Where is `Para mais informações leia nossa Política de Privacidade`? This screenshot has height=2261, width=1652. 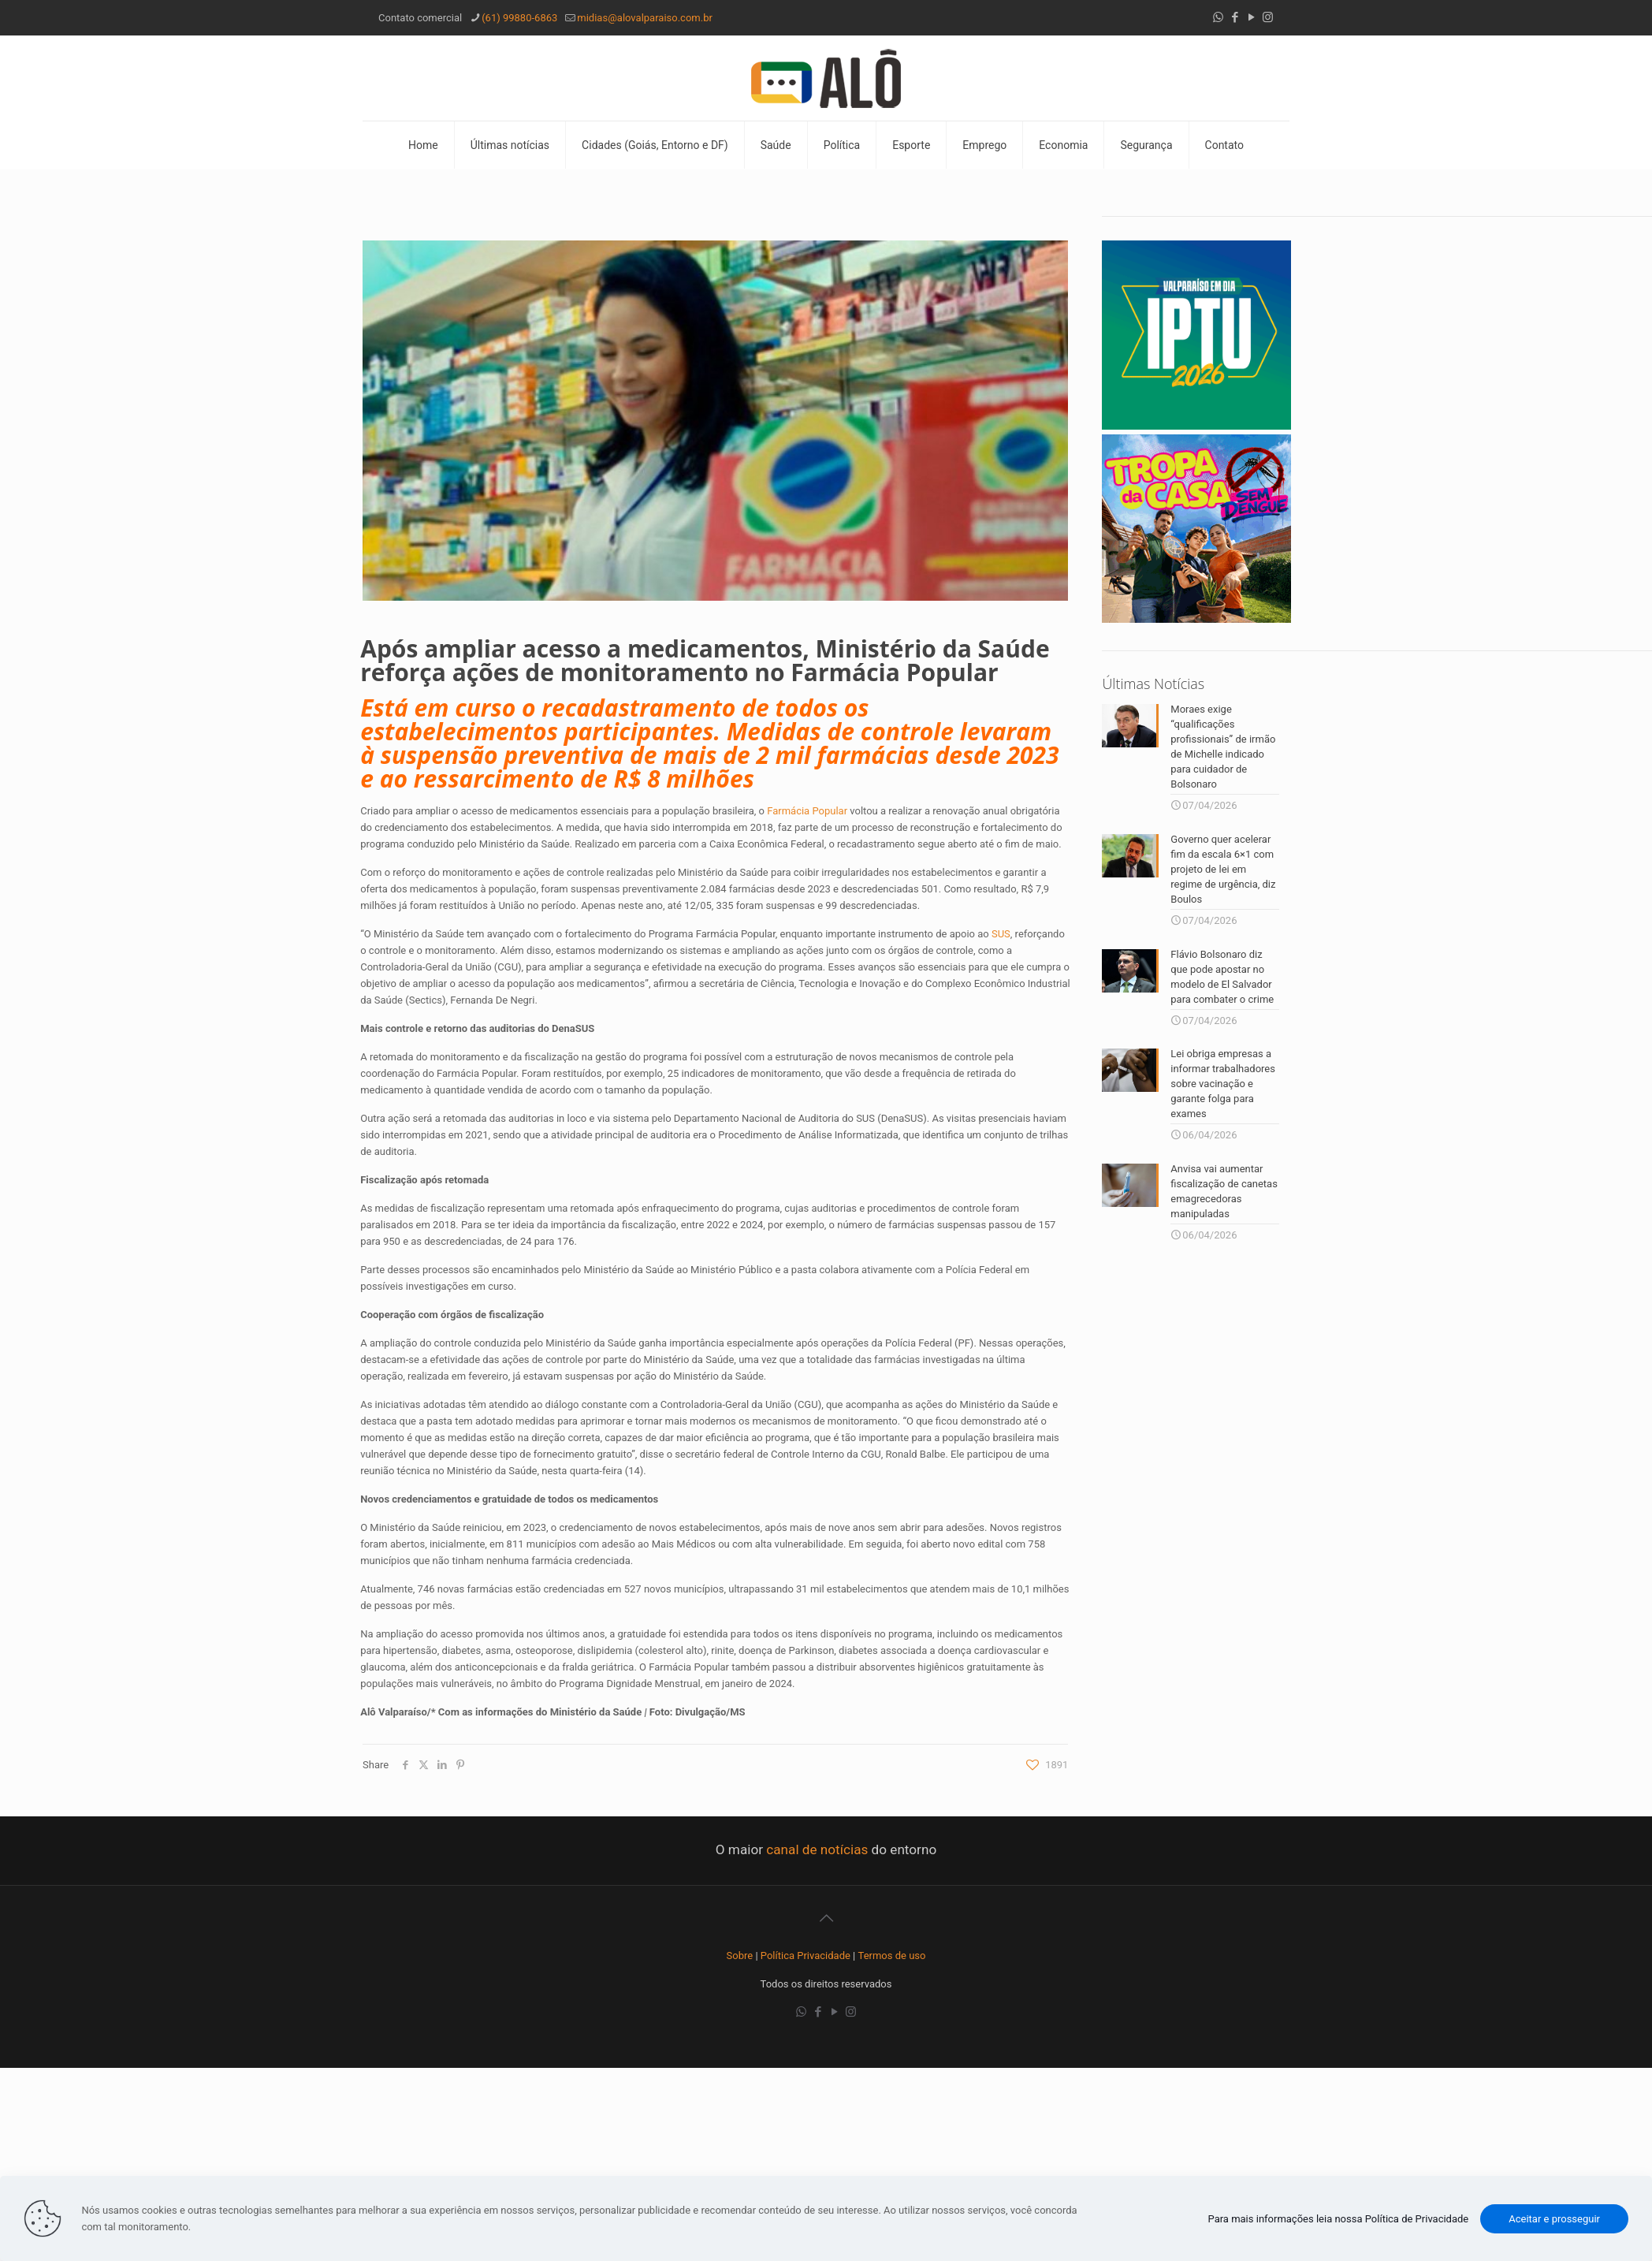 Para mais informações leia nossa Política de Privacidade is located at coordinates (1338, 2219).